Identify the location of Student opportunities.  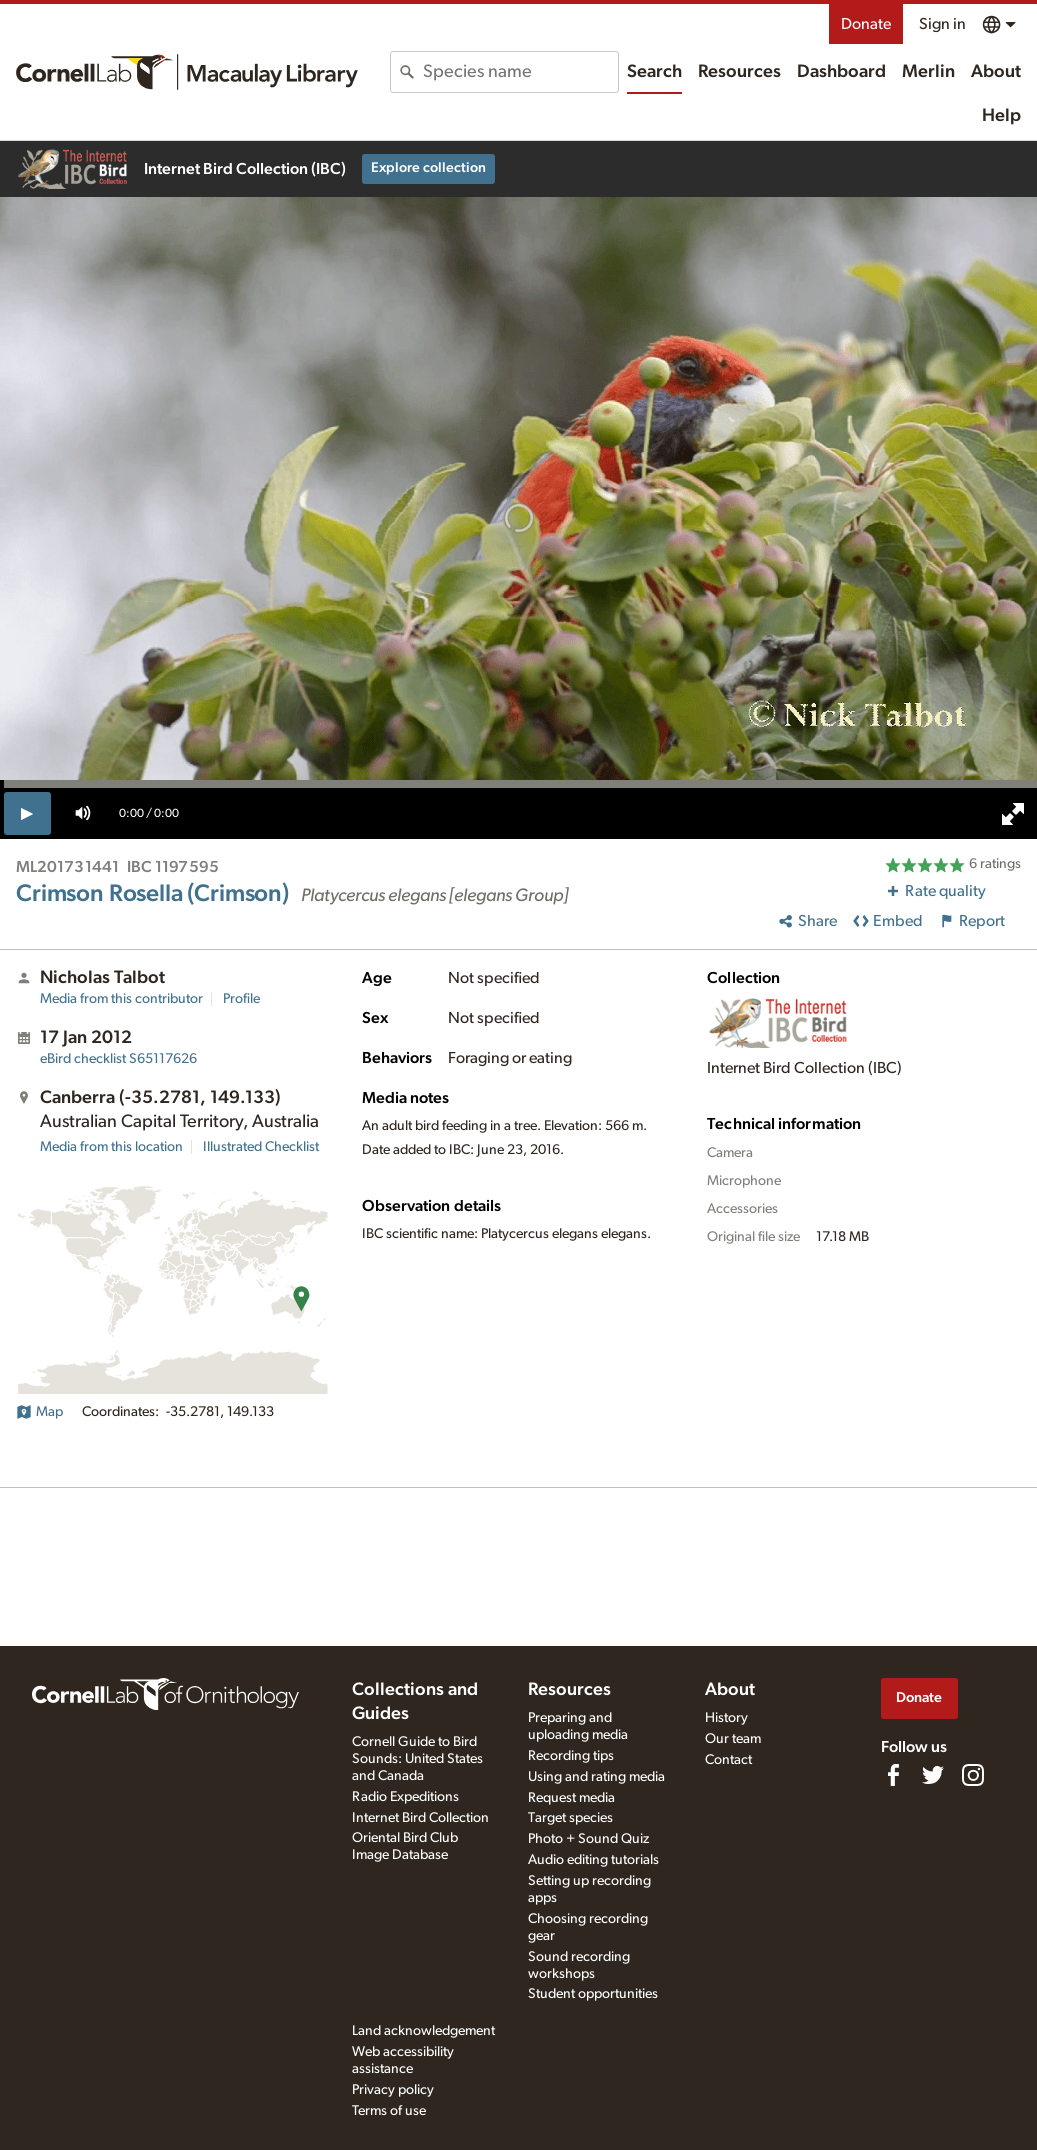
(593, 1994).